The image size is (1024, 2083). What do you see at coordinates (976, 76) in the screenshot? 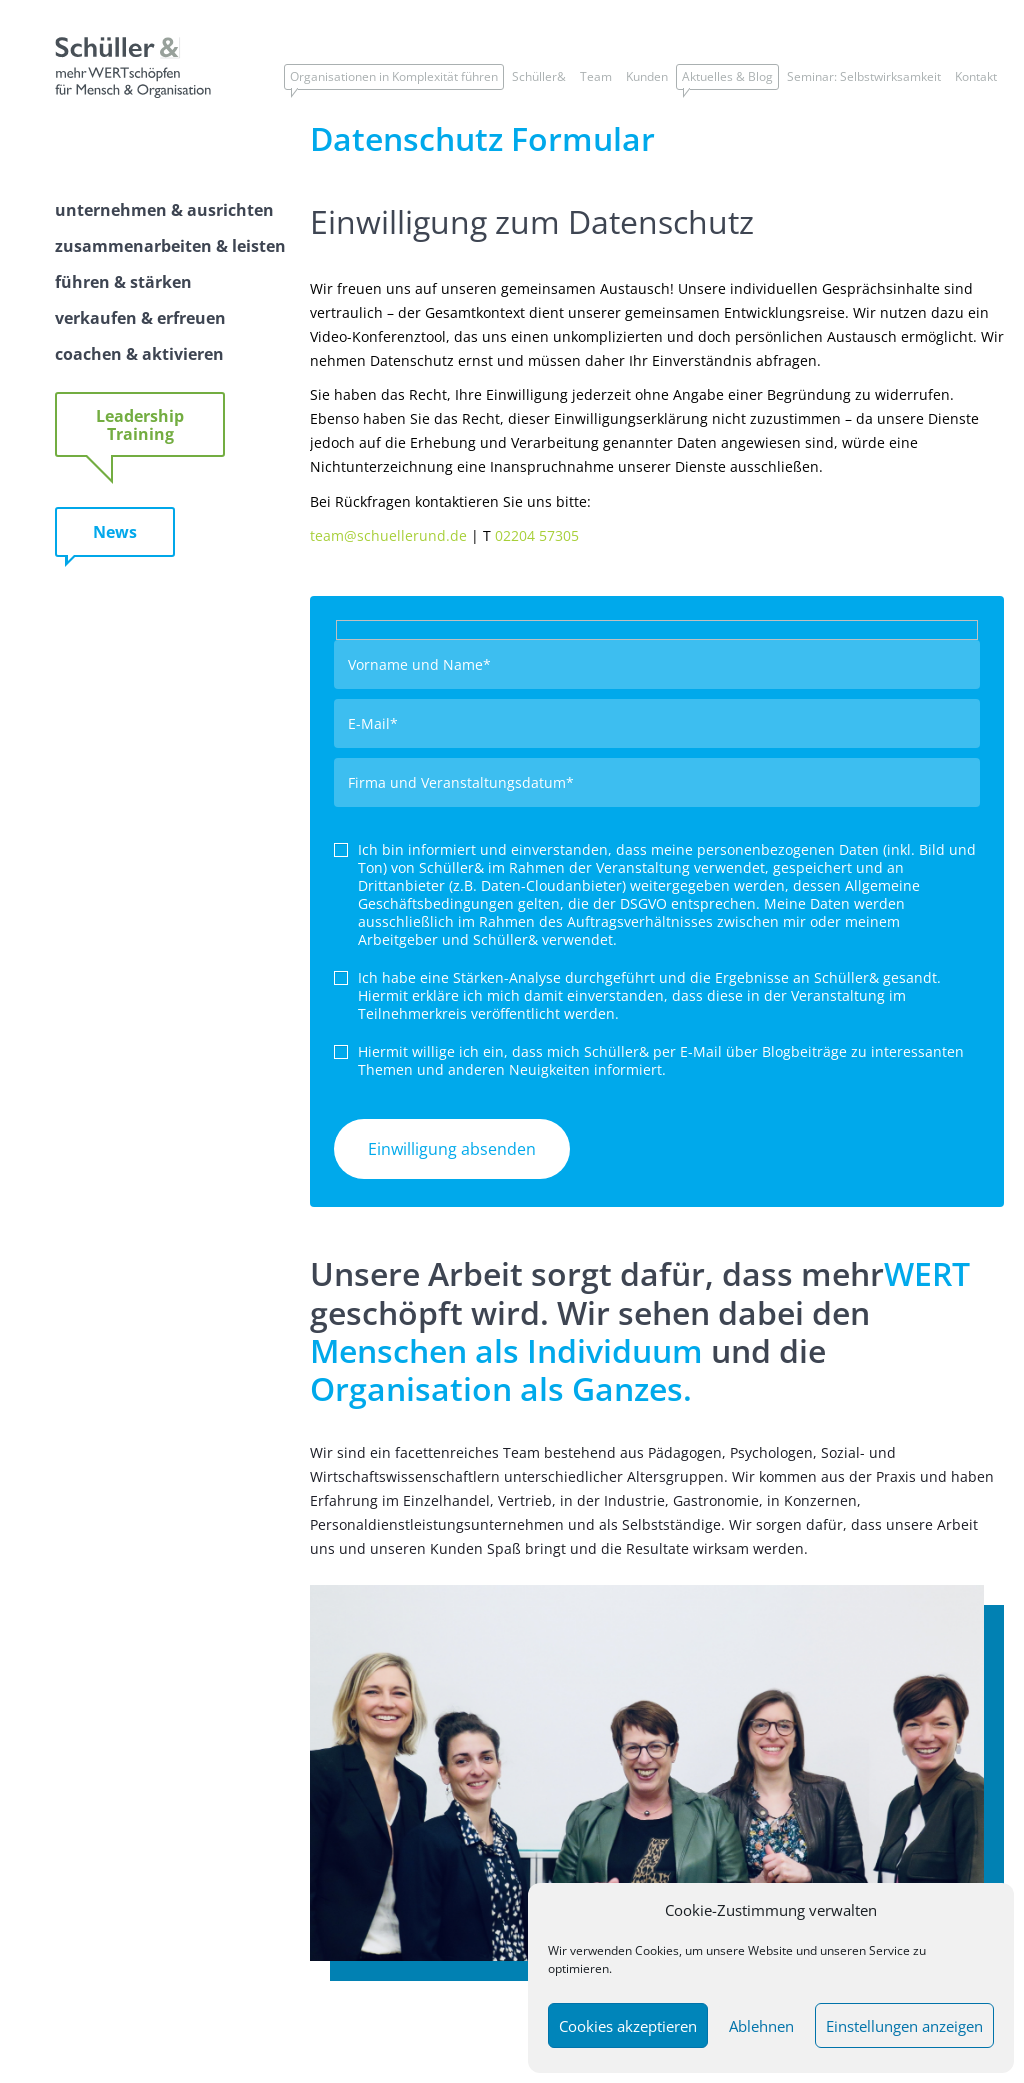
I see `Kontakt` at bounding box center [976, 76].